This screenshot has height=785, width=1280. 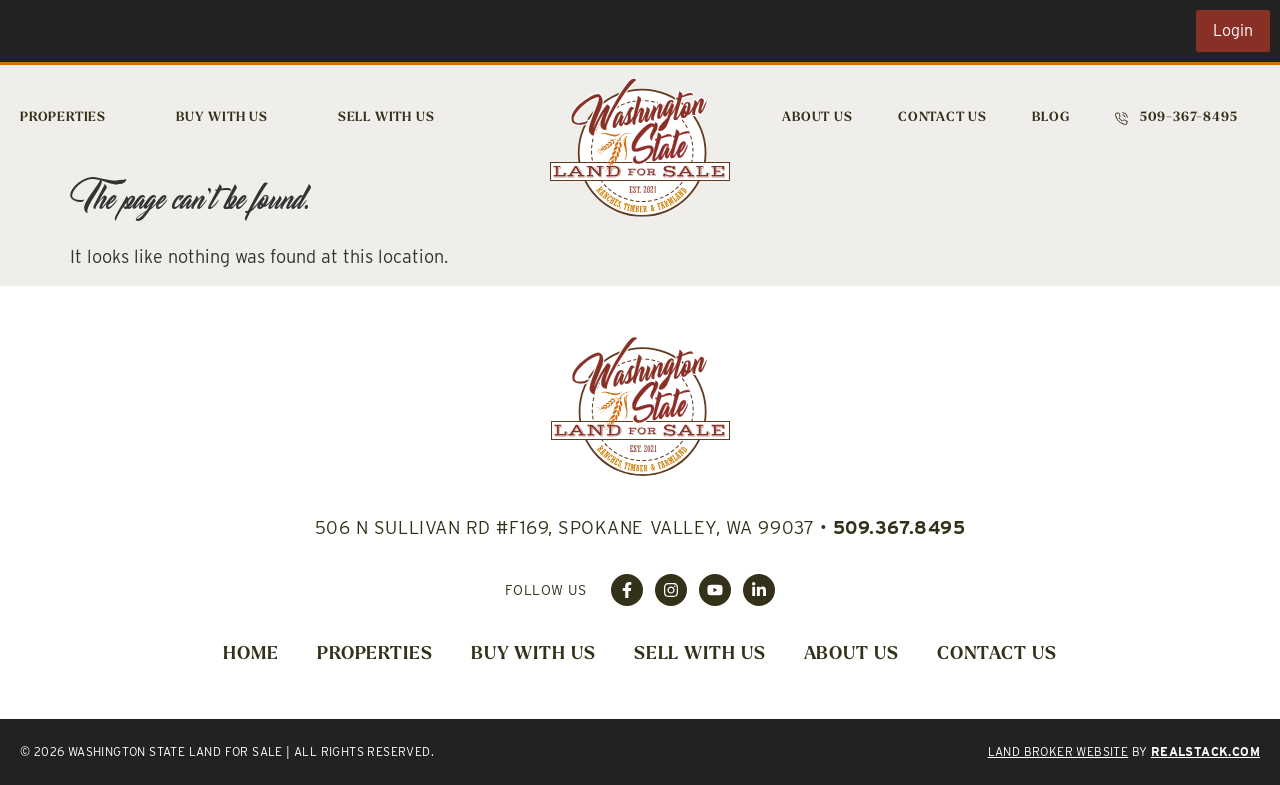 What do you see at coordinates (1189, 117) in the screenshot?
I see `509-367-8495` at bounding box center [1189, 117].